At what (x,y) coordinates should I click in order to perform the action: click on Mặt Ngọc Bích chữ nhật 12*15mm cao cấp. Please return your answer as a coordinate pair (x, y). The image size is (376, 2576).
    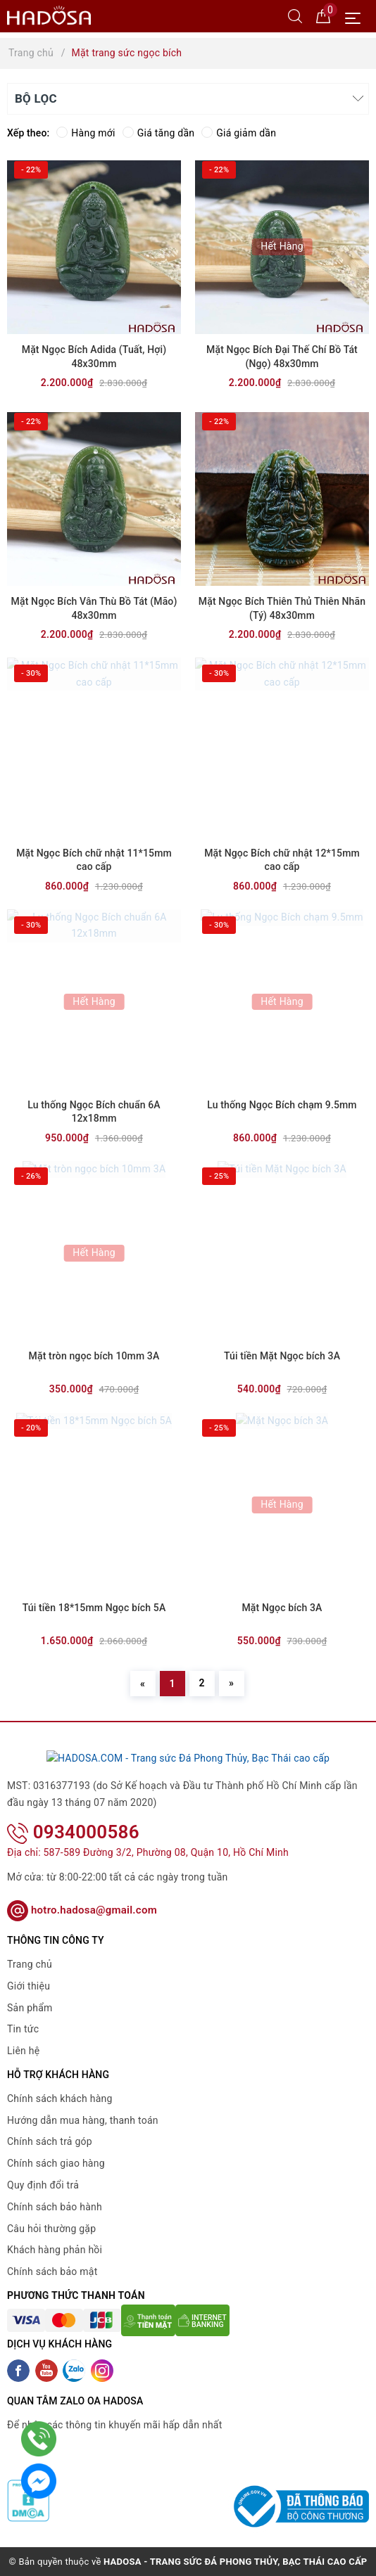
    Looking at the image, I should click on (282, 860).